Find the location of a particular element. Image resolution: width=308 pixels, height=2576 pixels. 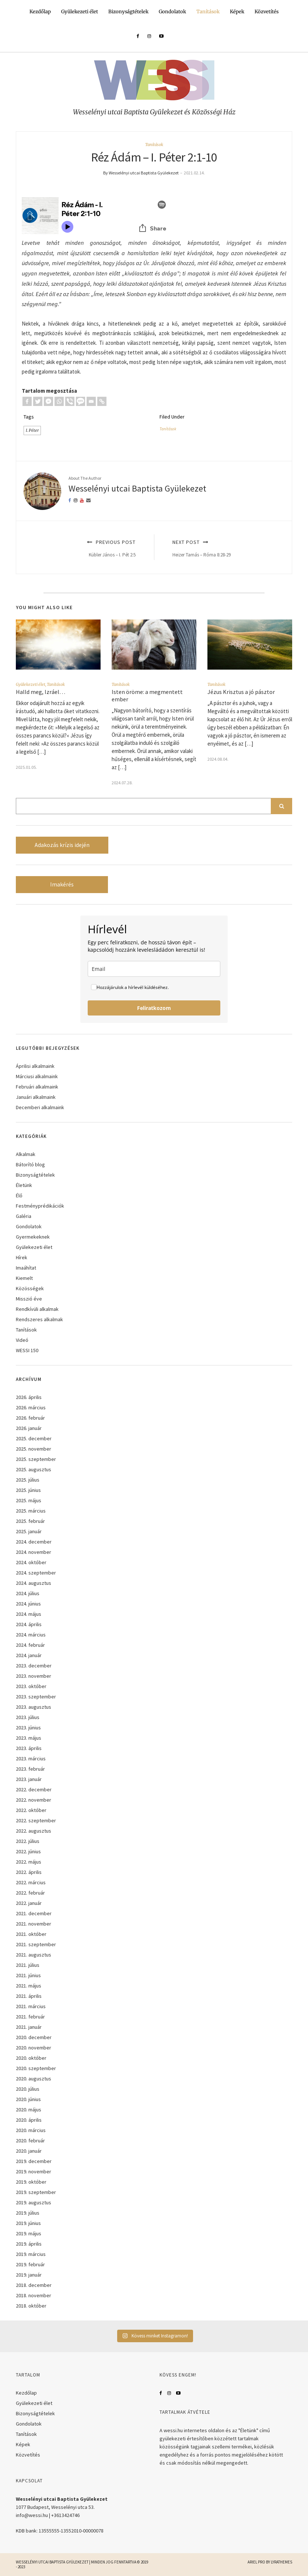

YouTube is located at coordinates (178, 2393).